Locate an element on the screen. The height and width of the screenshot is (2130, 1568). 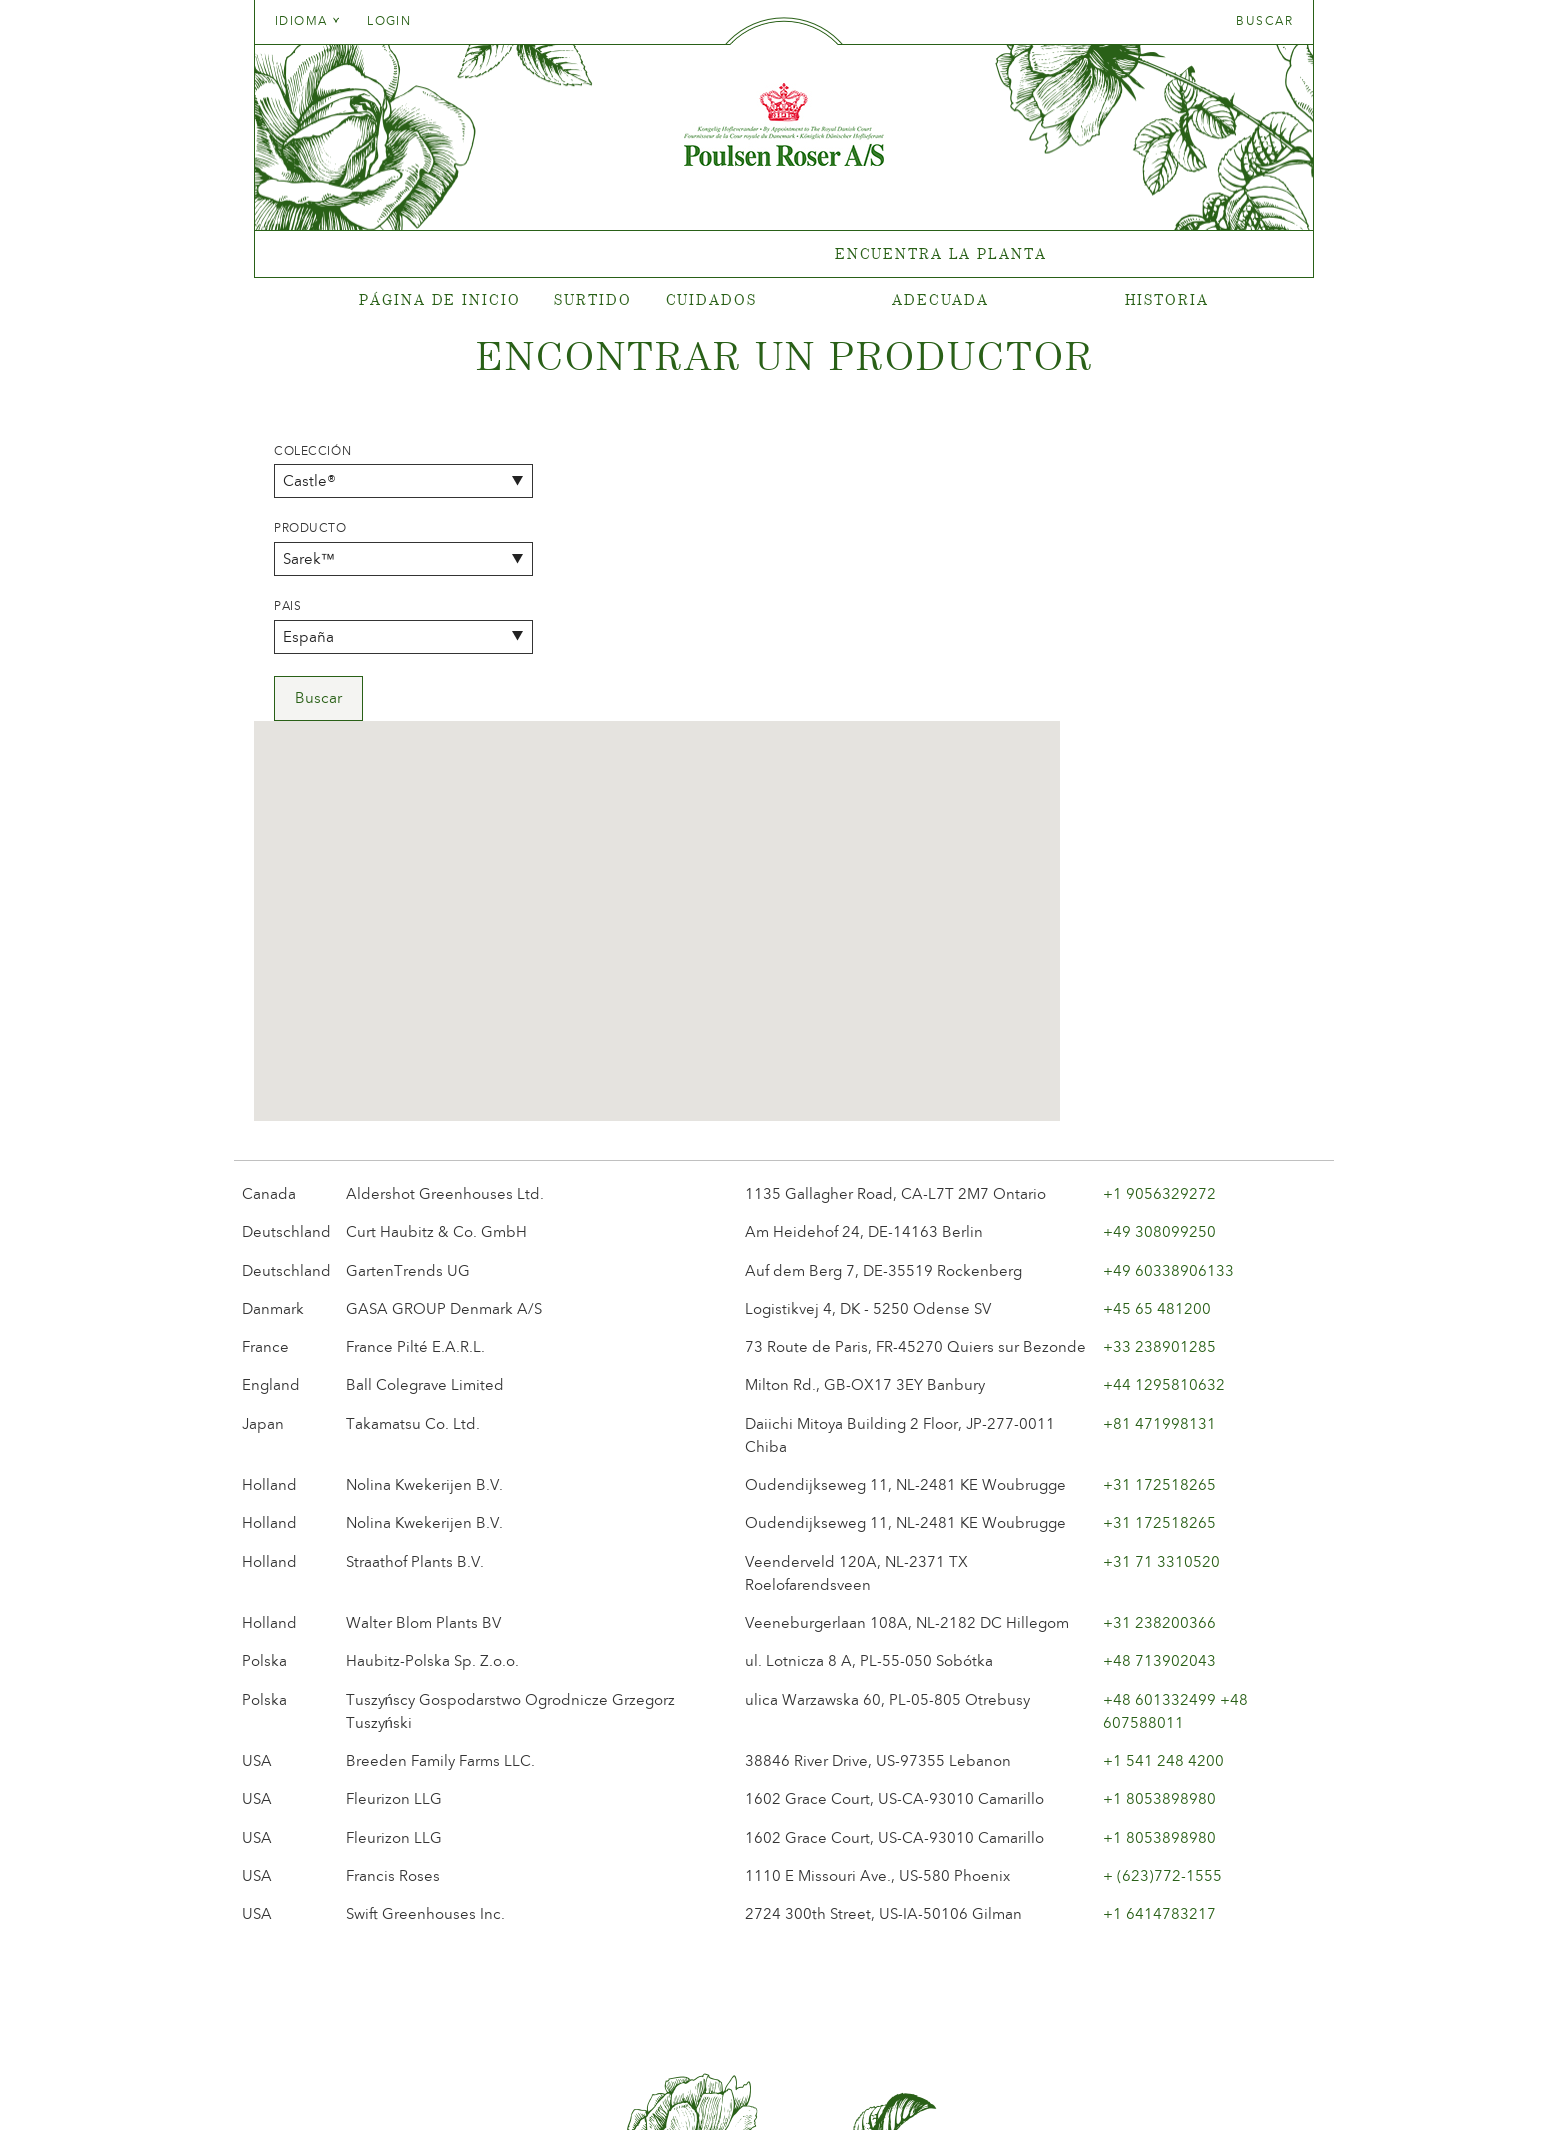
+48 713902043 is located at coordinates (1159, 1383).